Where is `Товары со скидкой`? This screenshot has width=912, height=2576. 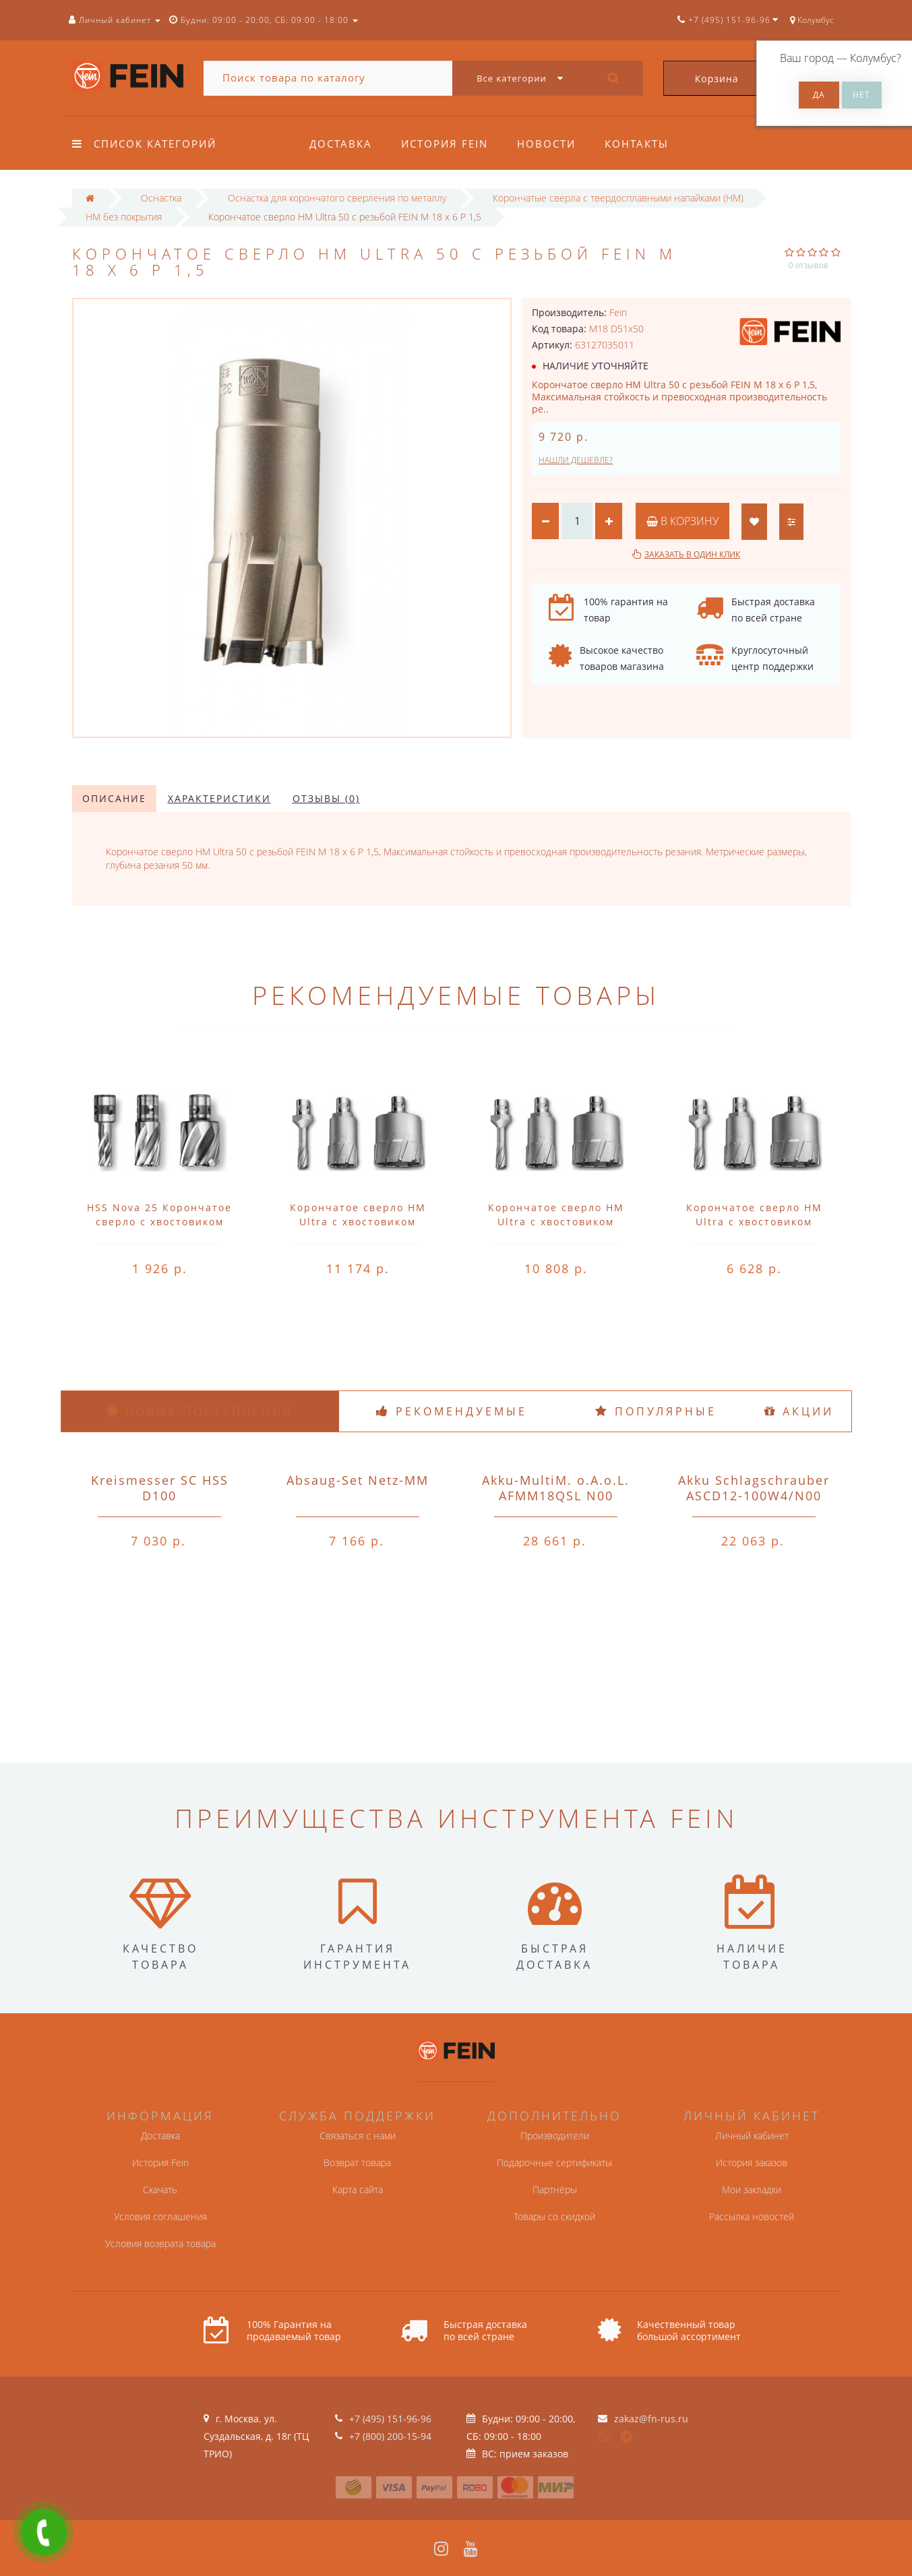 Товары со скидкой is located at coordinates (554, 2216).